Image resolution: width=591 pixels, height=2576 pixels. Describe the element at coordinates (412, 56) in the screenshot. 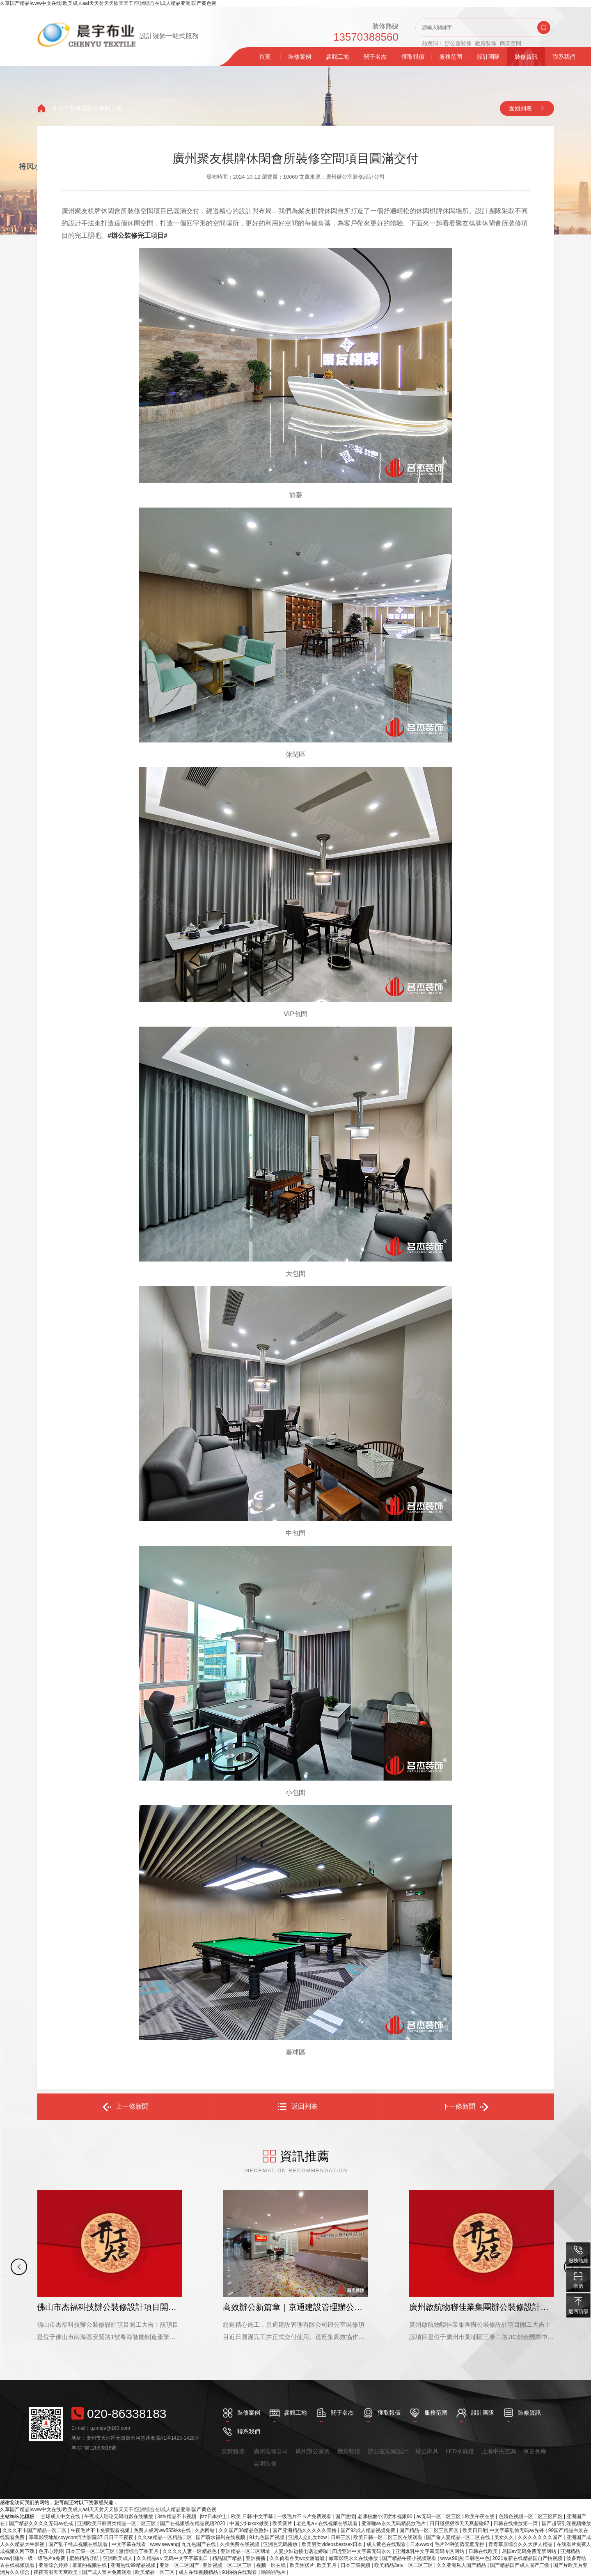

I see `獲取報價` at that location.